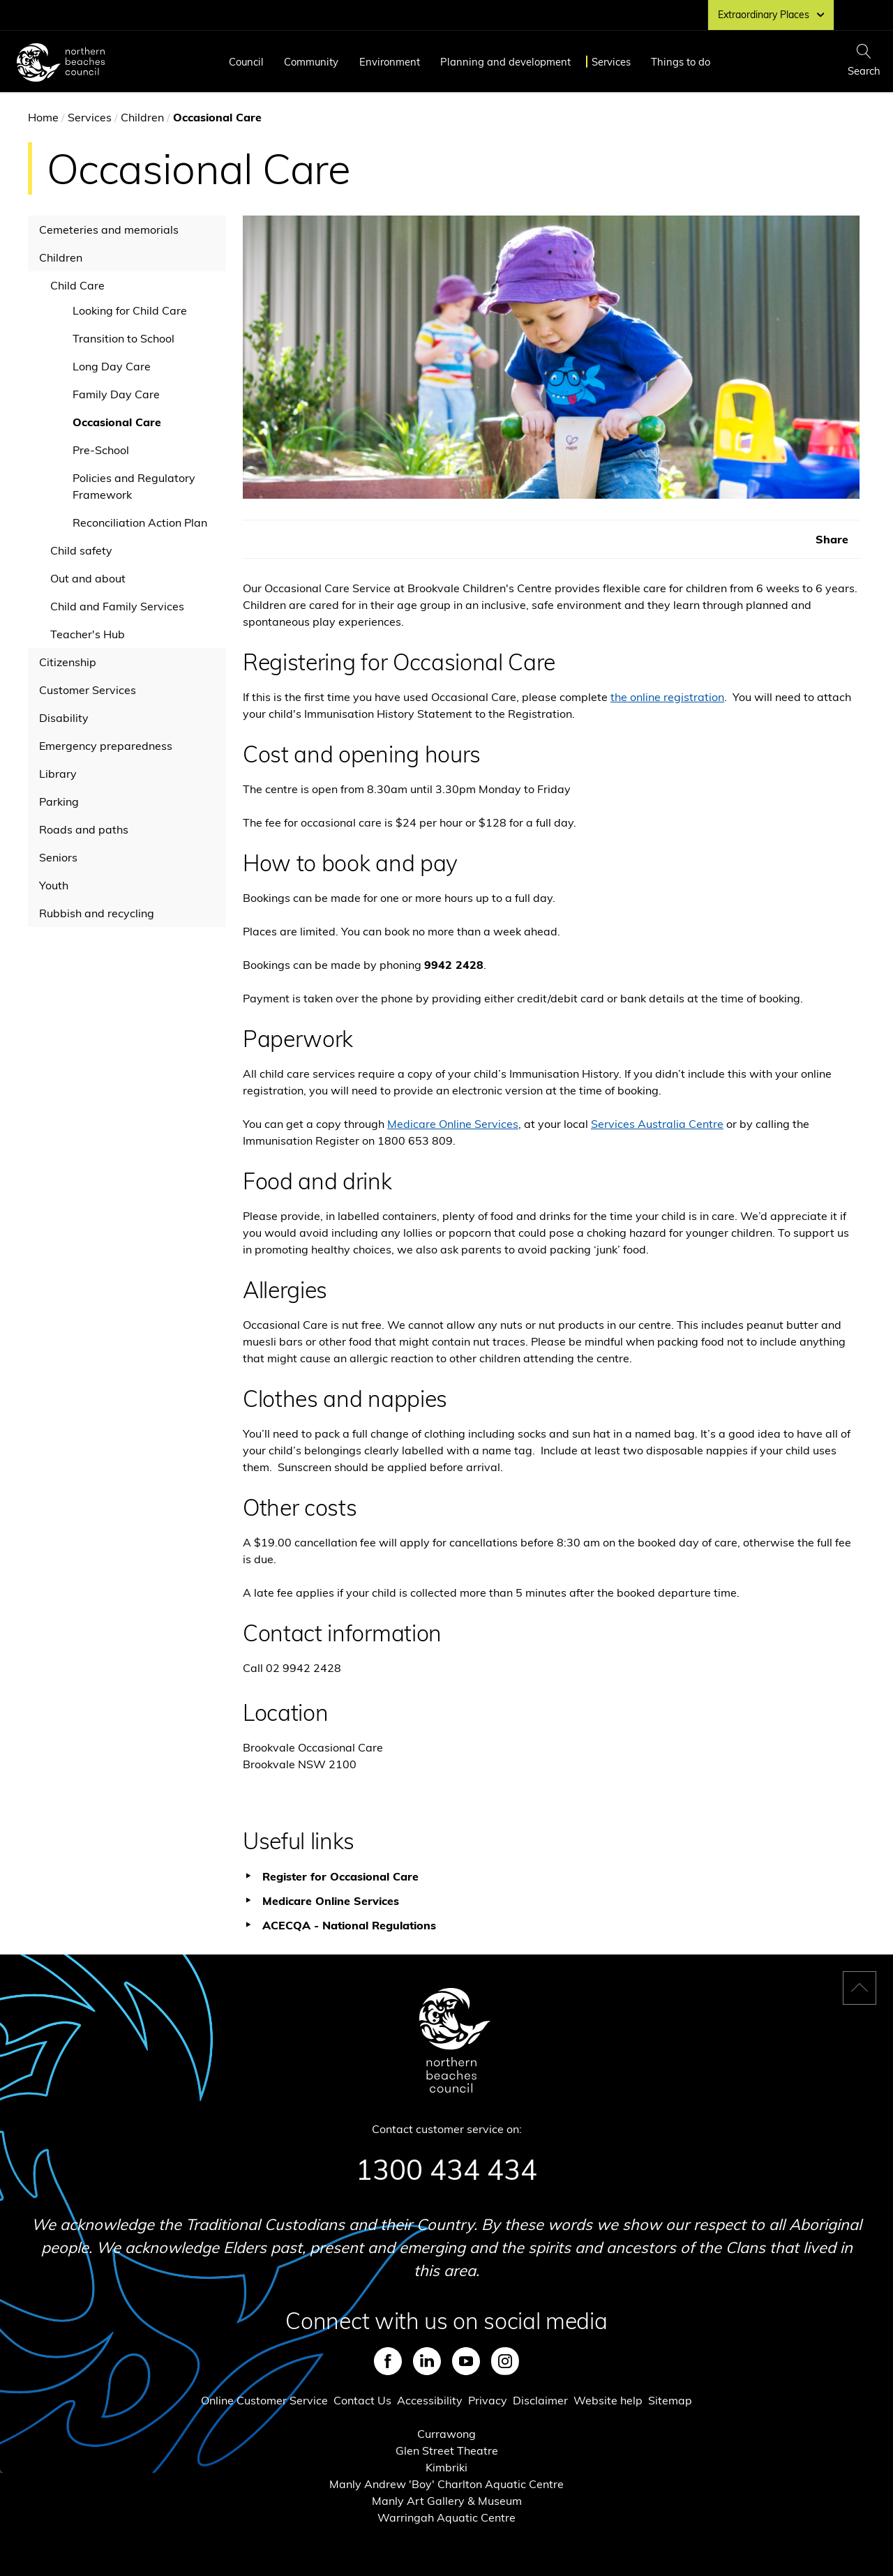 This screenshot has width=893, height=2576. Describe the element at coordinates (389, 61) in the screenshot. I see `Environment` at that location.